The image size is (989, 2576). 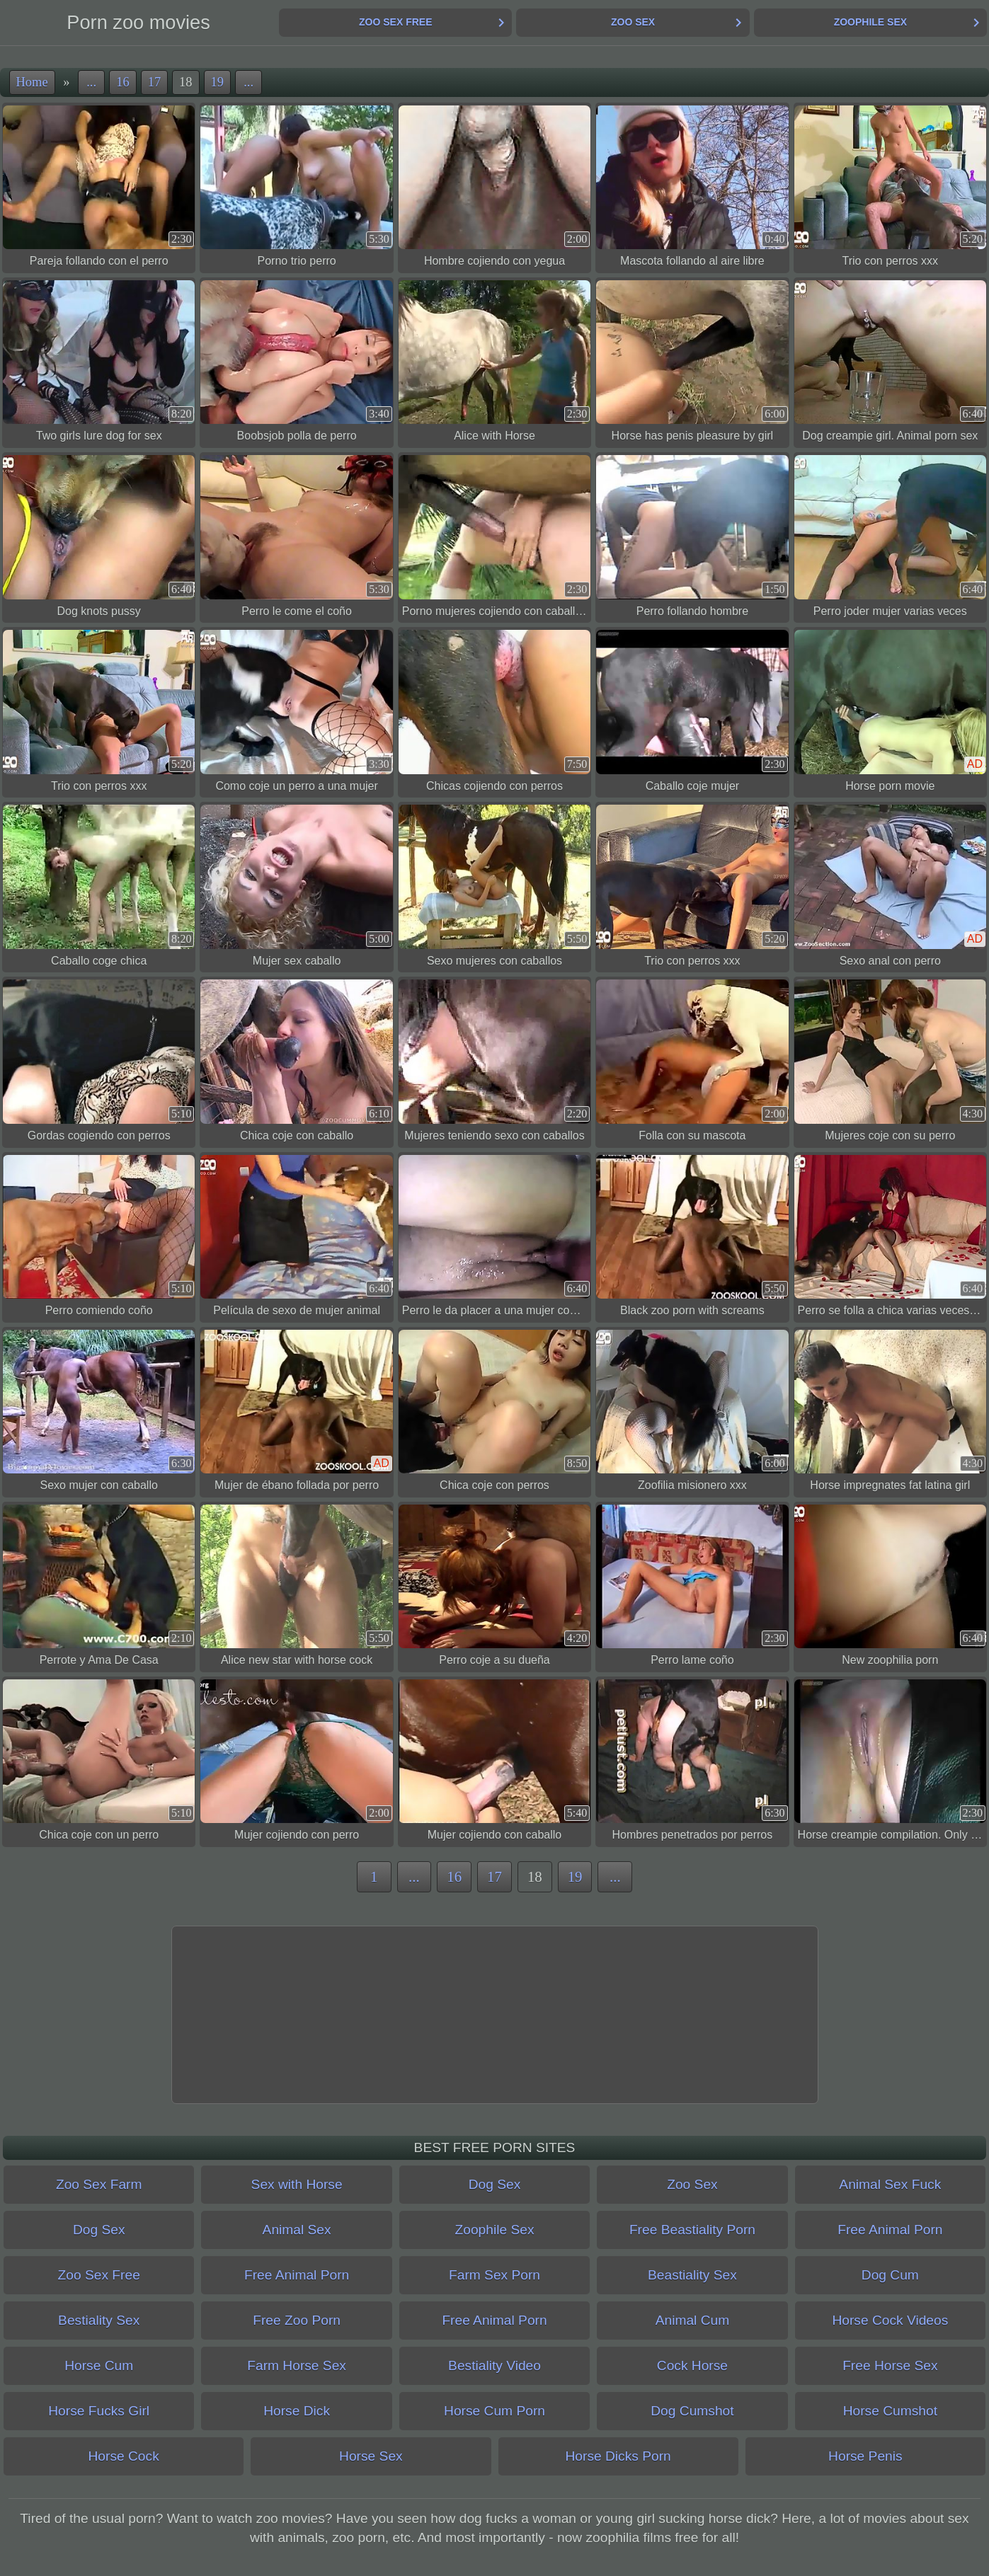 I want to click on Horse Penis, so click(x=865, y=2456).